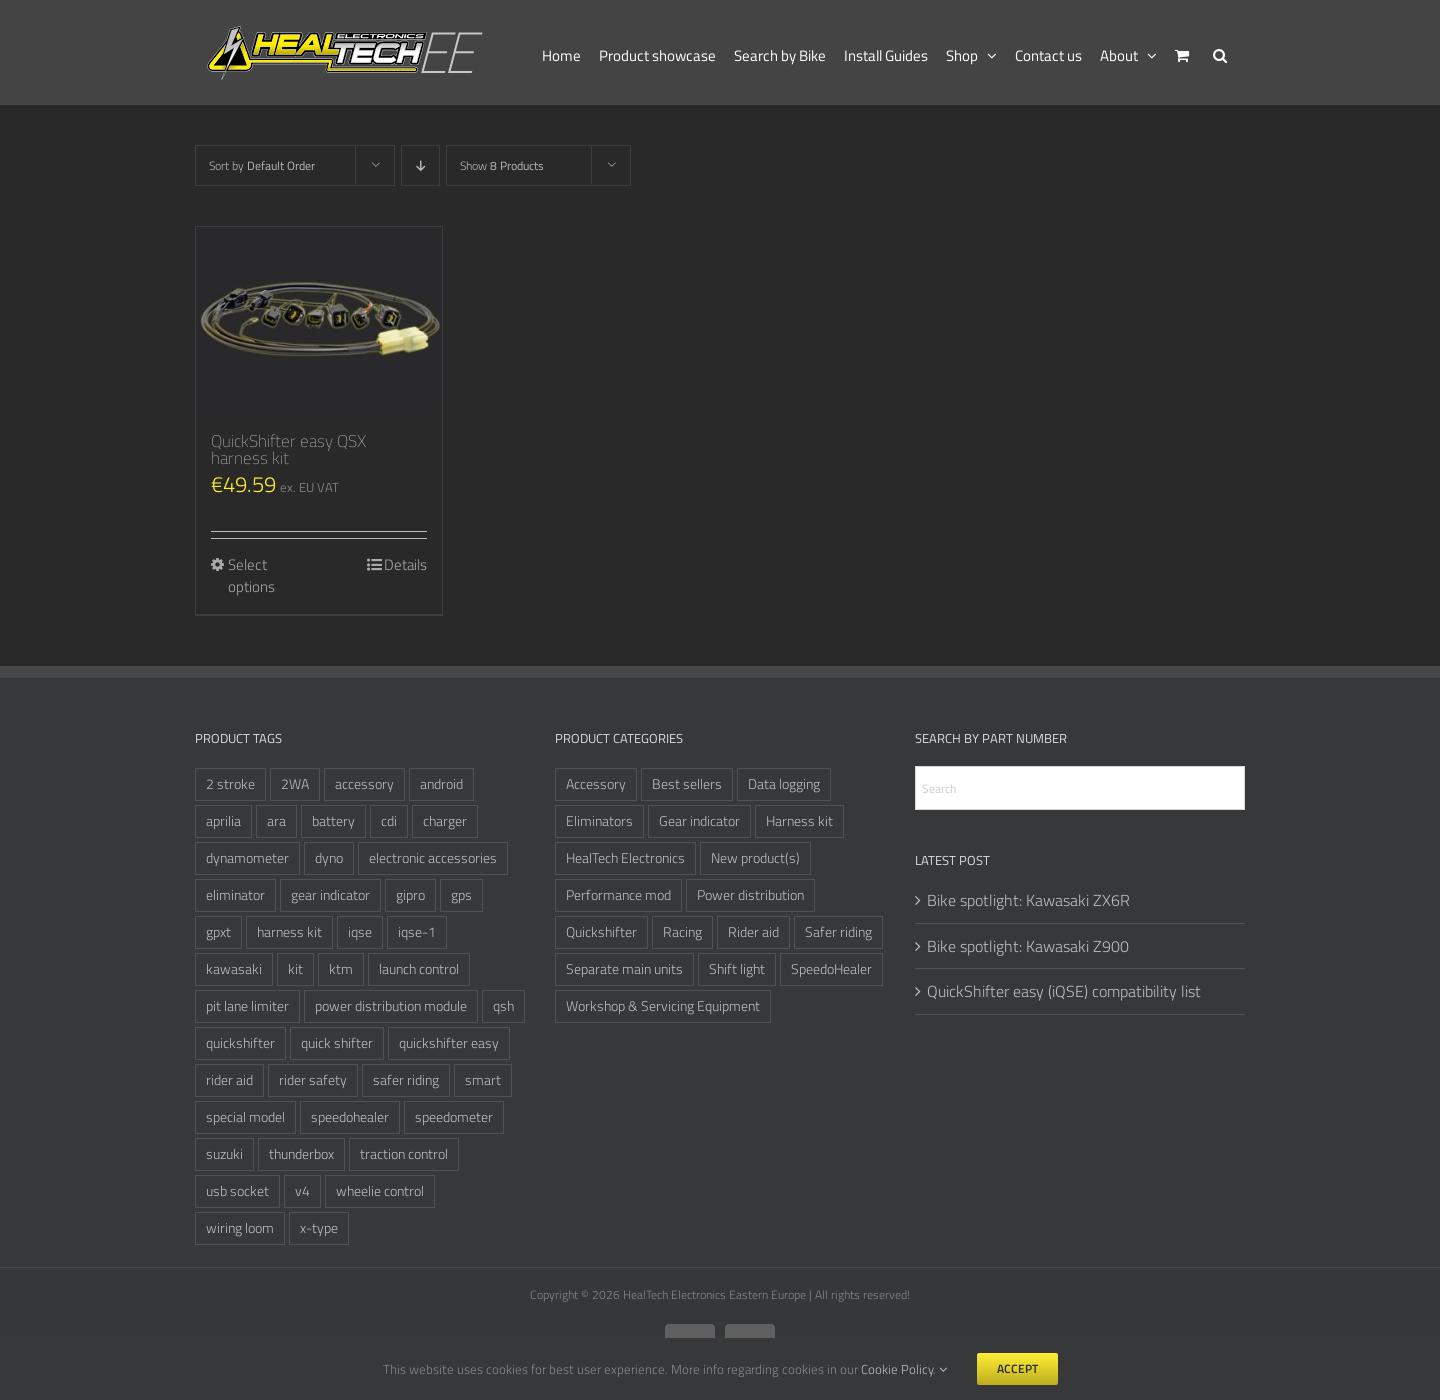 The height and width of the screenshot is (1400, 1440). What do you see at coordinates (337, 1043) in the screenshot?
I see `quick shifter [quick shifter (9 items)]` at bounding box center [337, 1043].